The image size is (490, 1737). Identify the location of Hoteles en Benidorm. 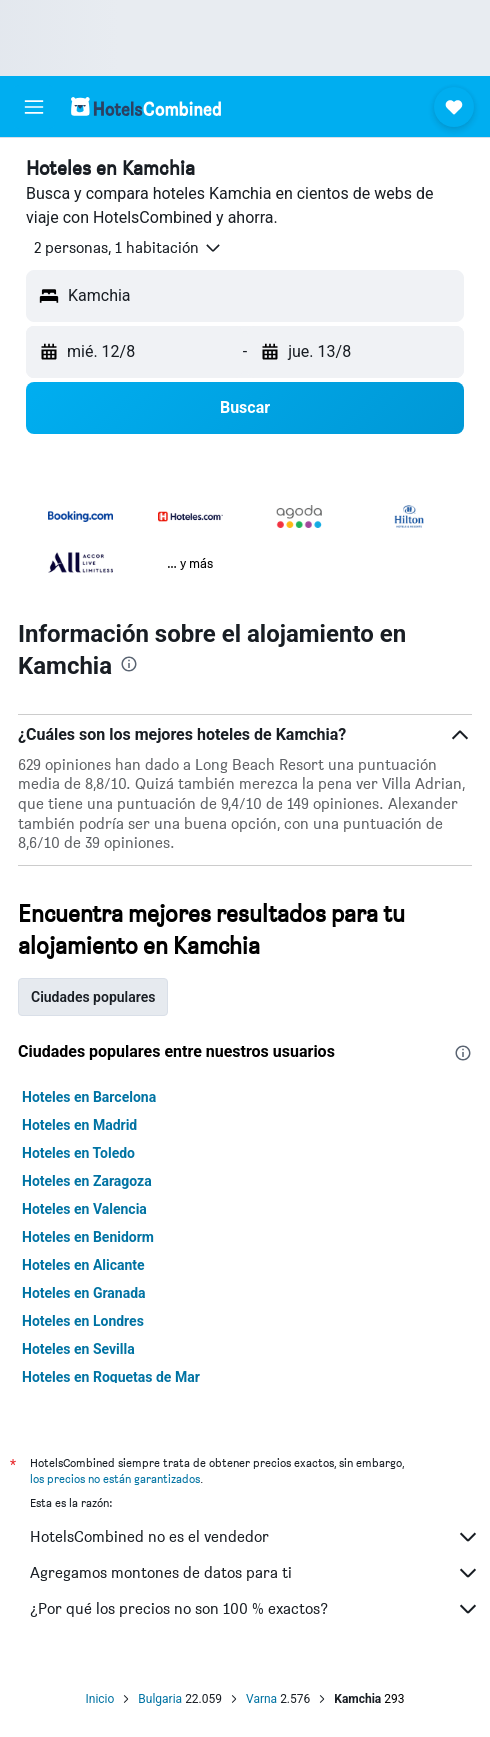
(88, 1237).